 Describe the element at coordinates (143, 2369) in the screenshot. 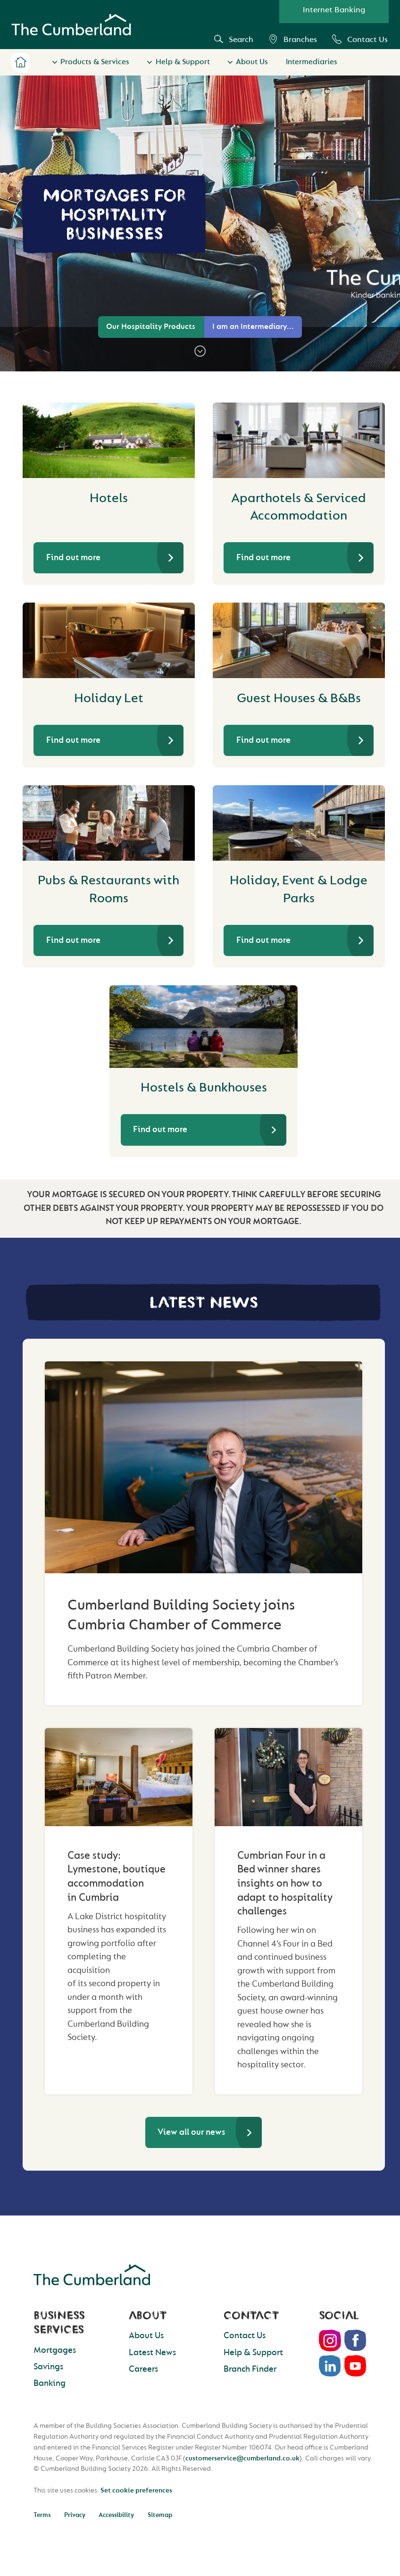

I see `Careers` at that location.